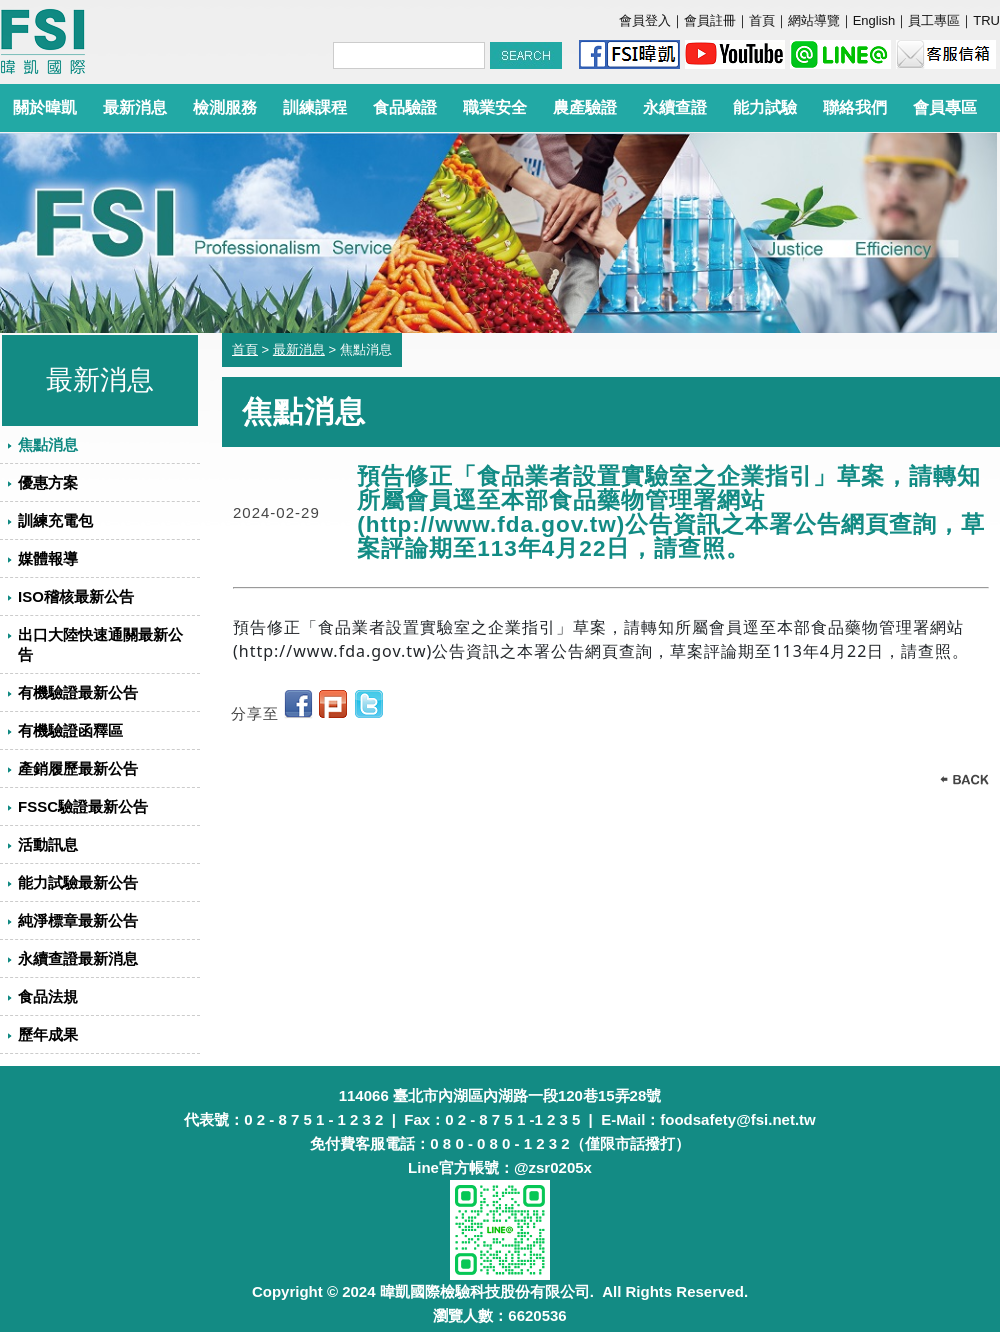  Describe the element at coordinates (55, 520) in the screenshot. I see `訓練充電包` at that location.